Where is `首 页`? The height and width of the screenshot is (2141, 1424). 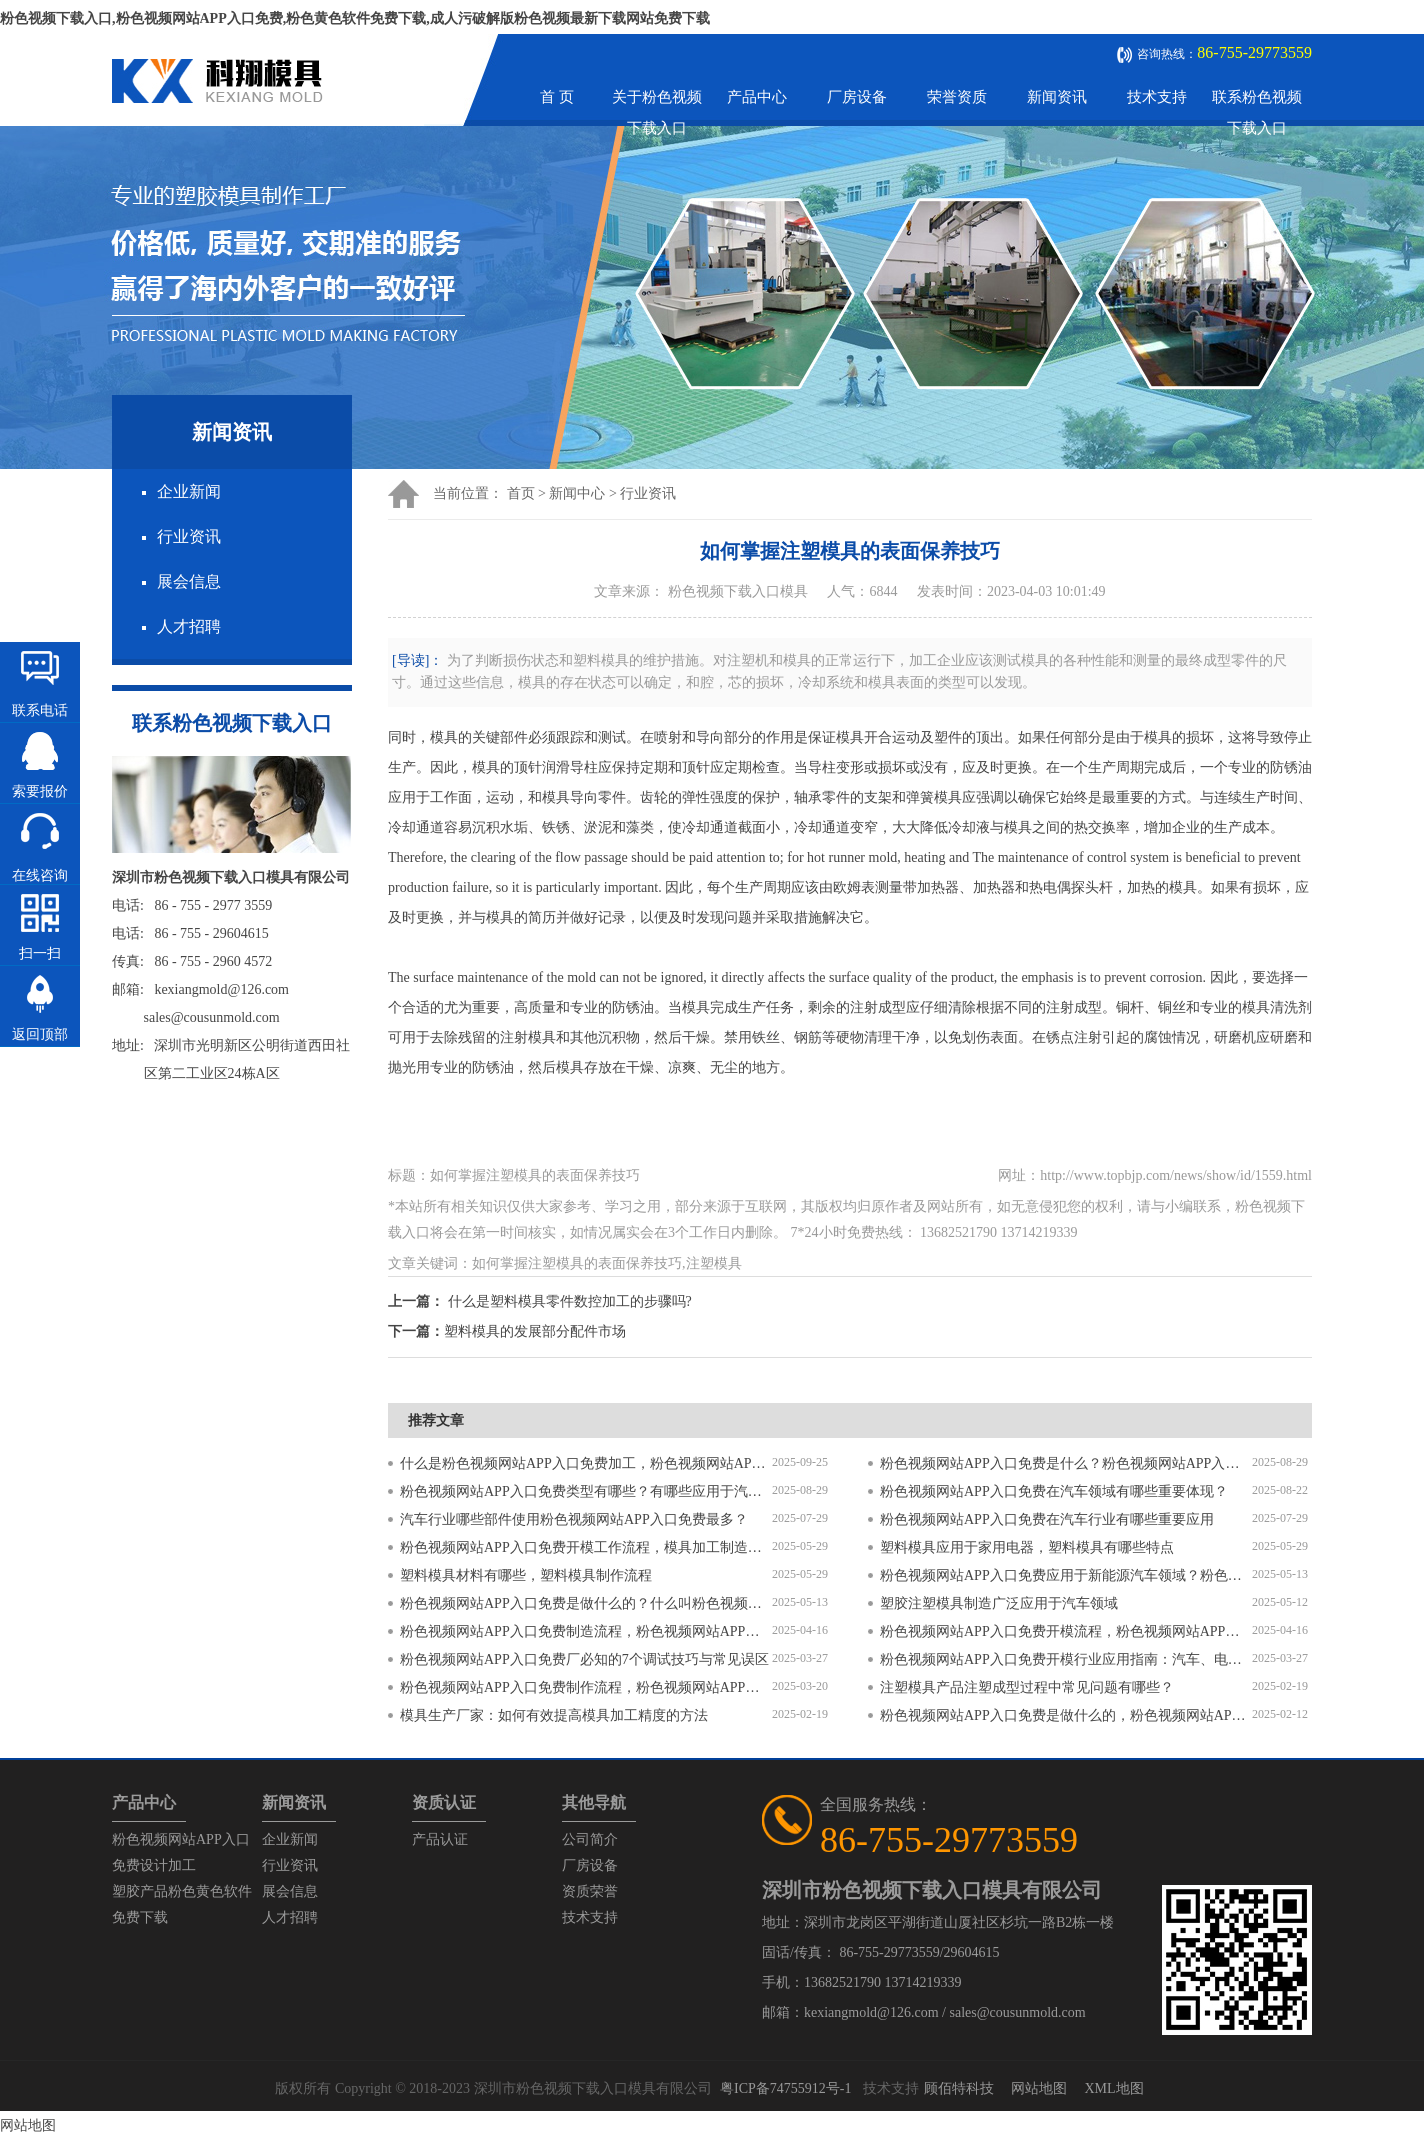 首 页 is located at coordinates (557, 97).